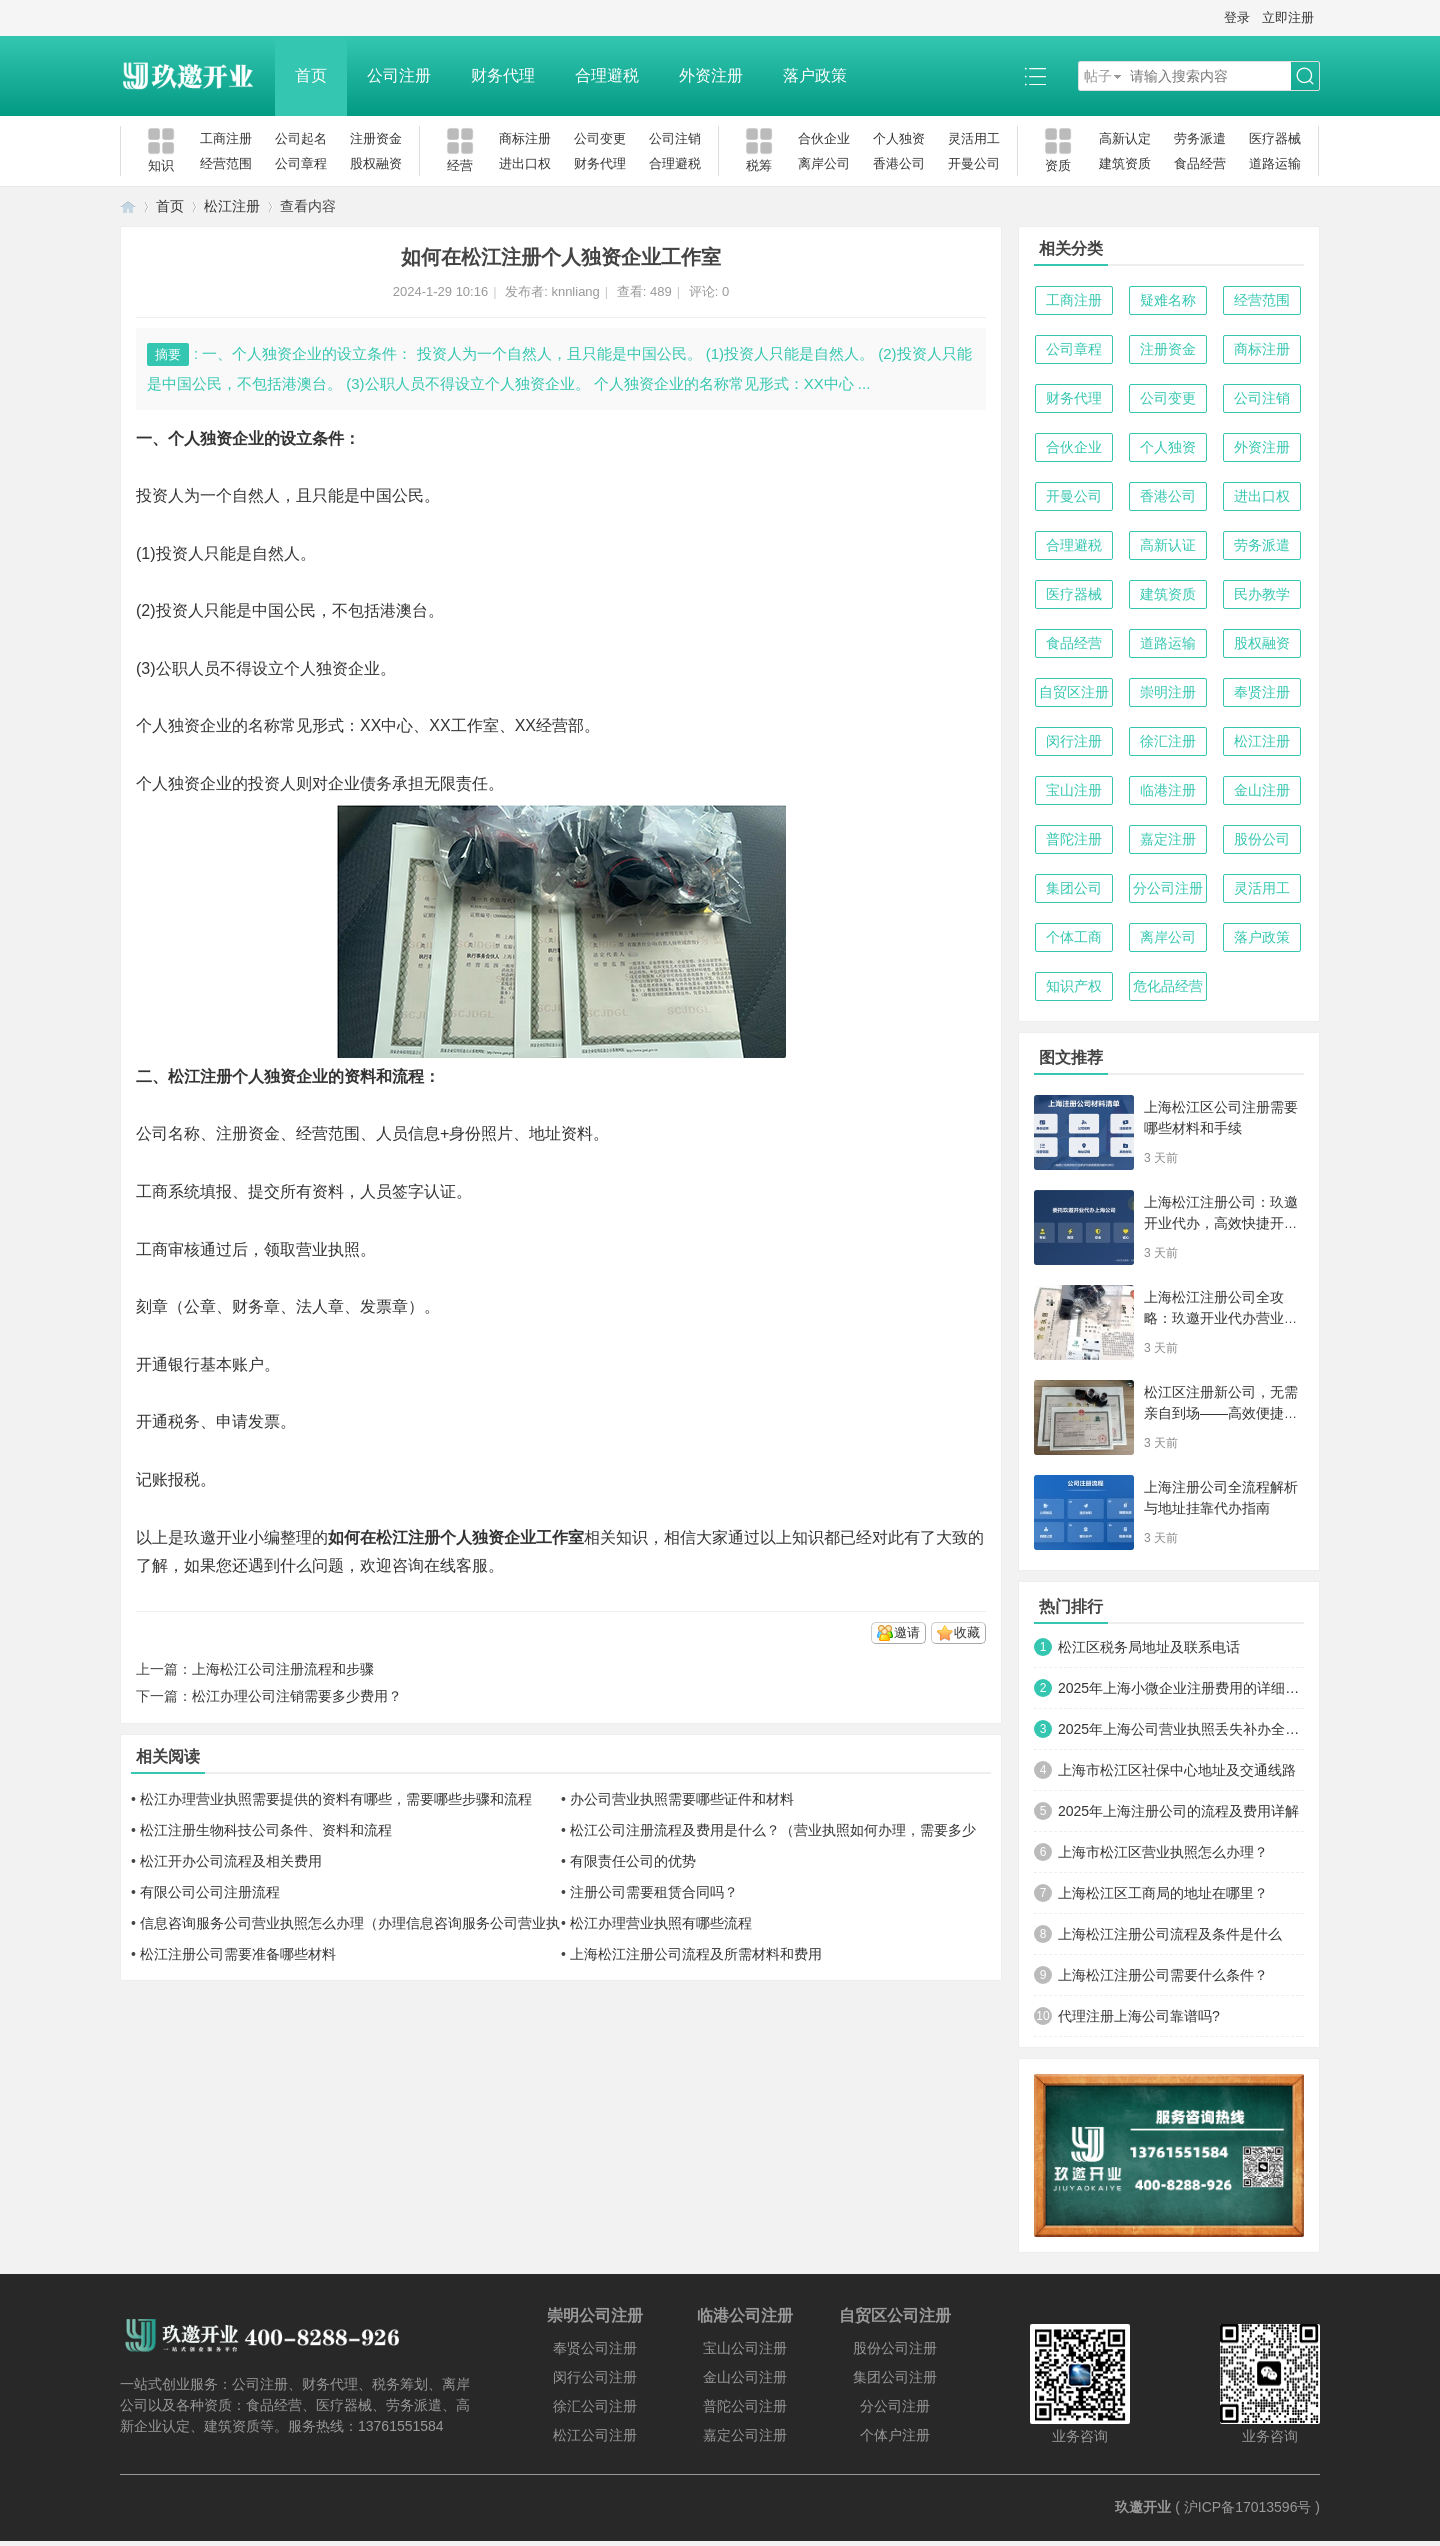  Describe the element at coordinates (595, 2406) in the screenshot. I see `徐汇公司注册` at that location.